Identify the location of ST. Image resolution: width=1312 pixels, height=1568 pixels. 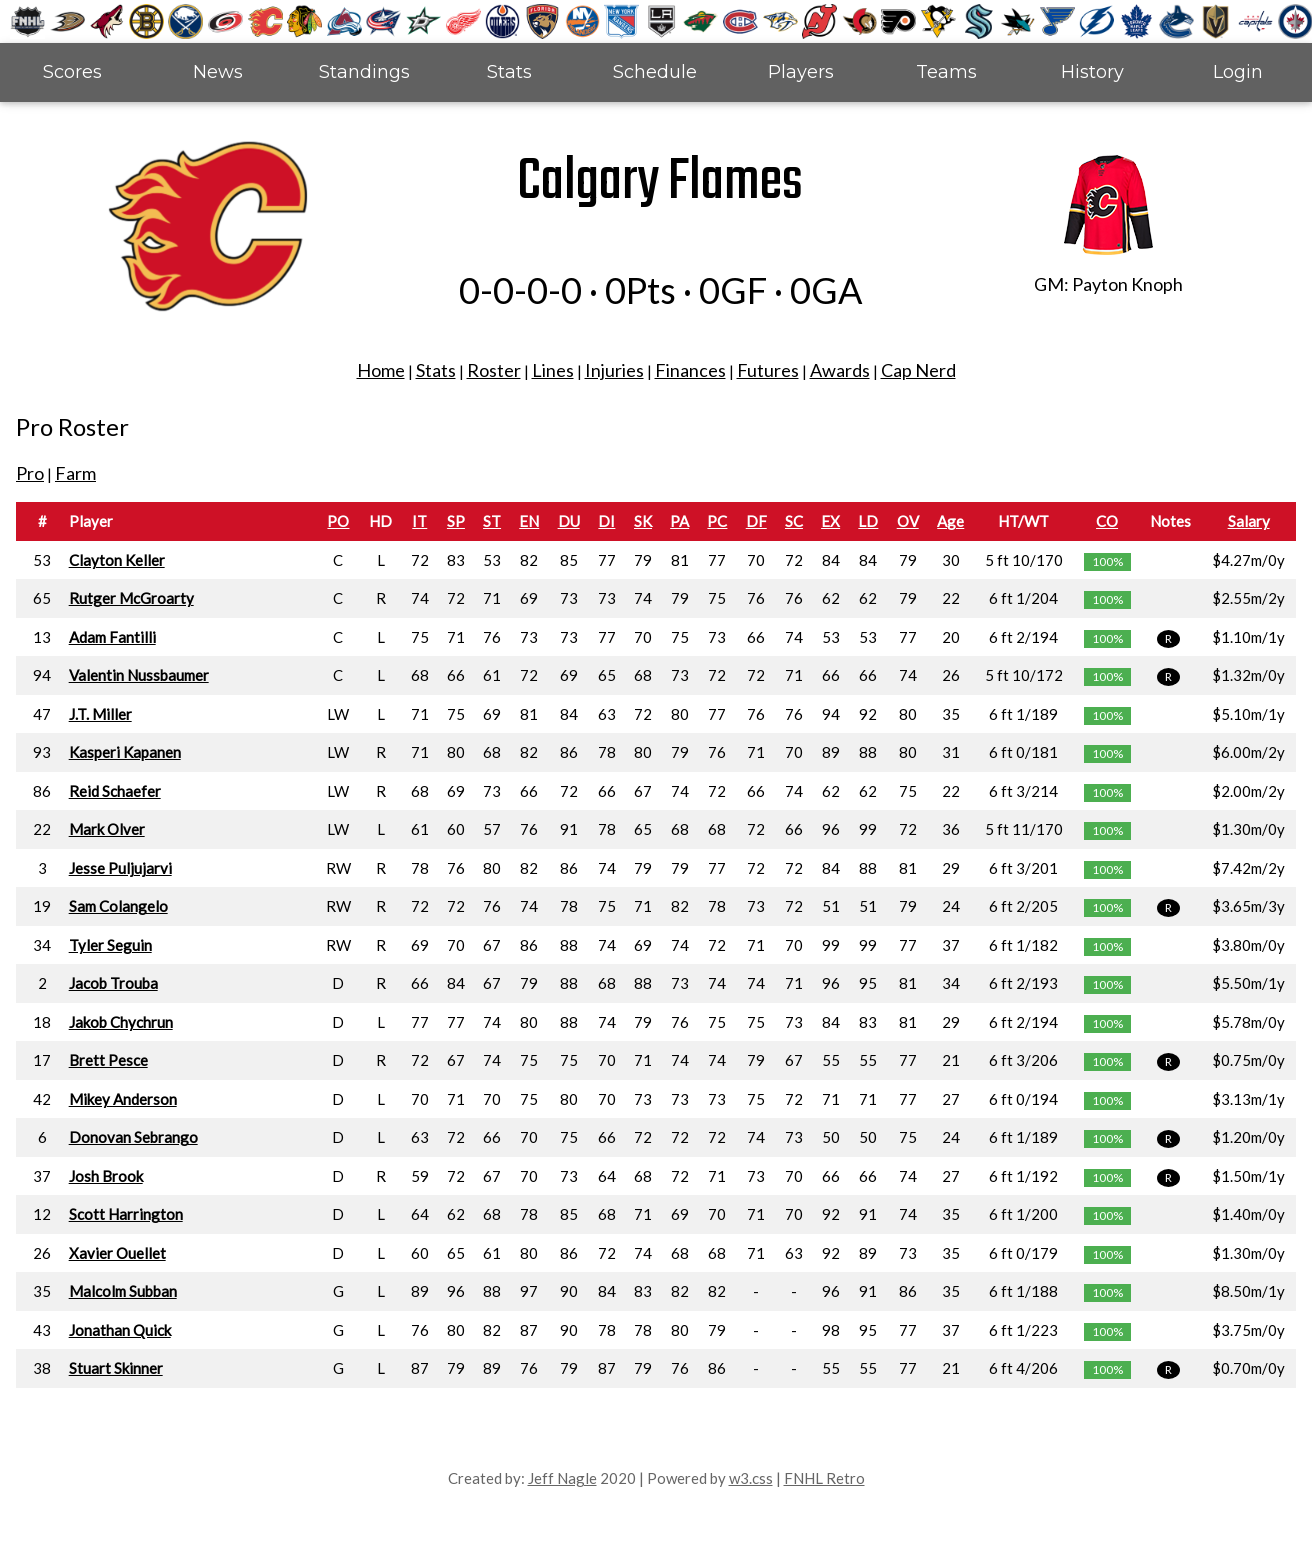
(492, 521).